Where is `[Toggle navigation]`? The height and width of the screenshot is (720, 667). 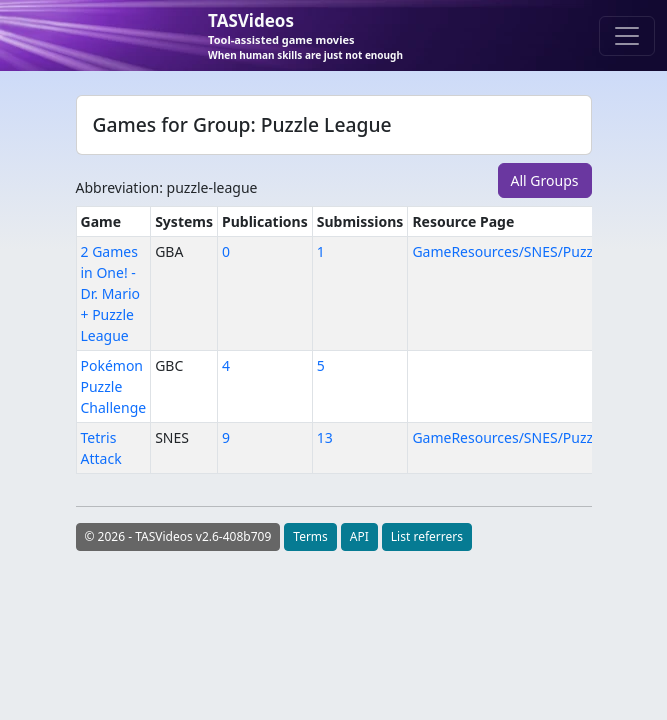
[Toggle navigation] is located at coordinates (627, 36).